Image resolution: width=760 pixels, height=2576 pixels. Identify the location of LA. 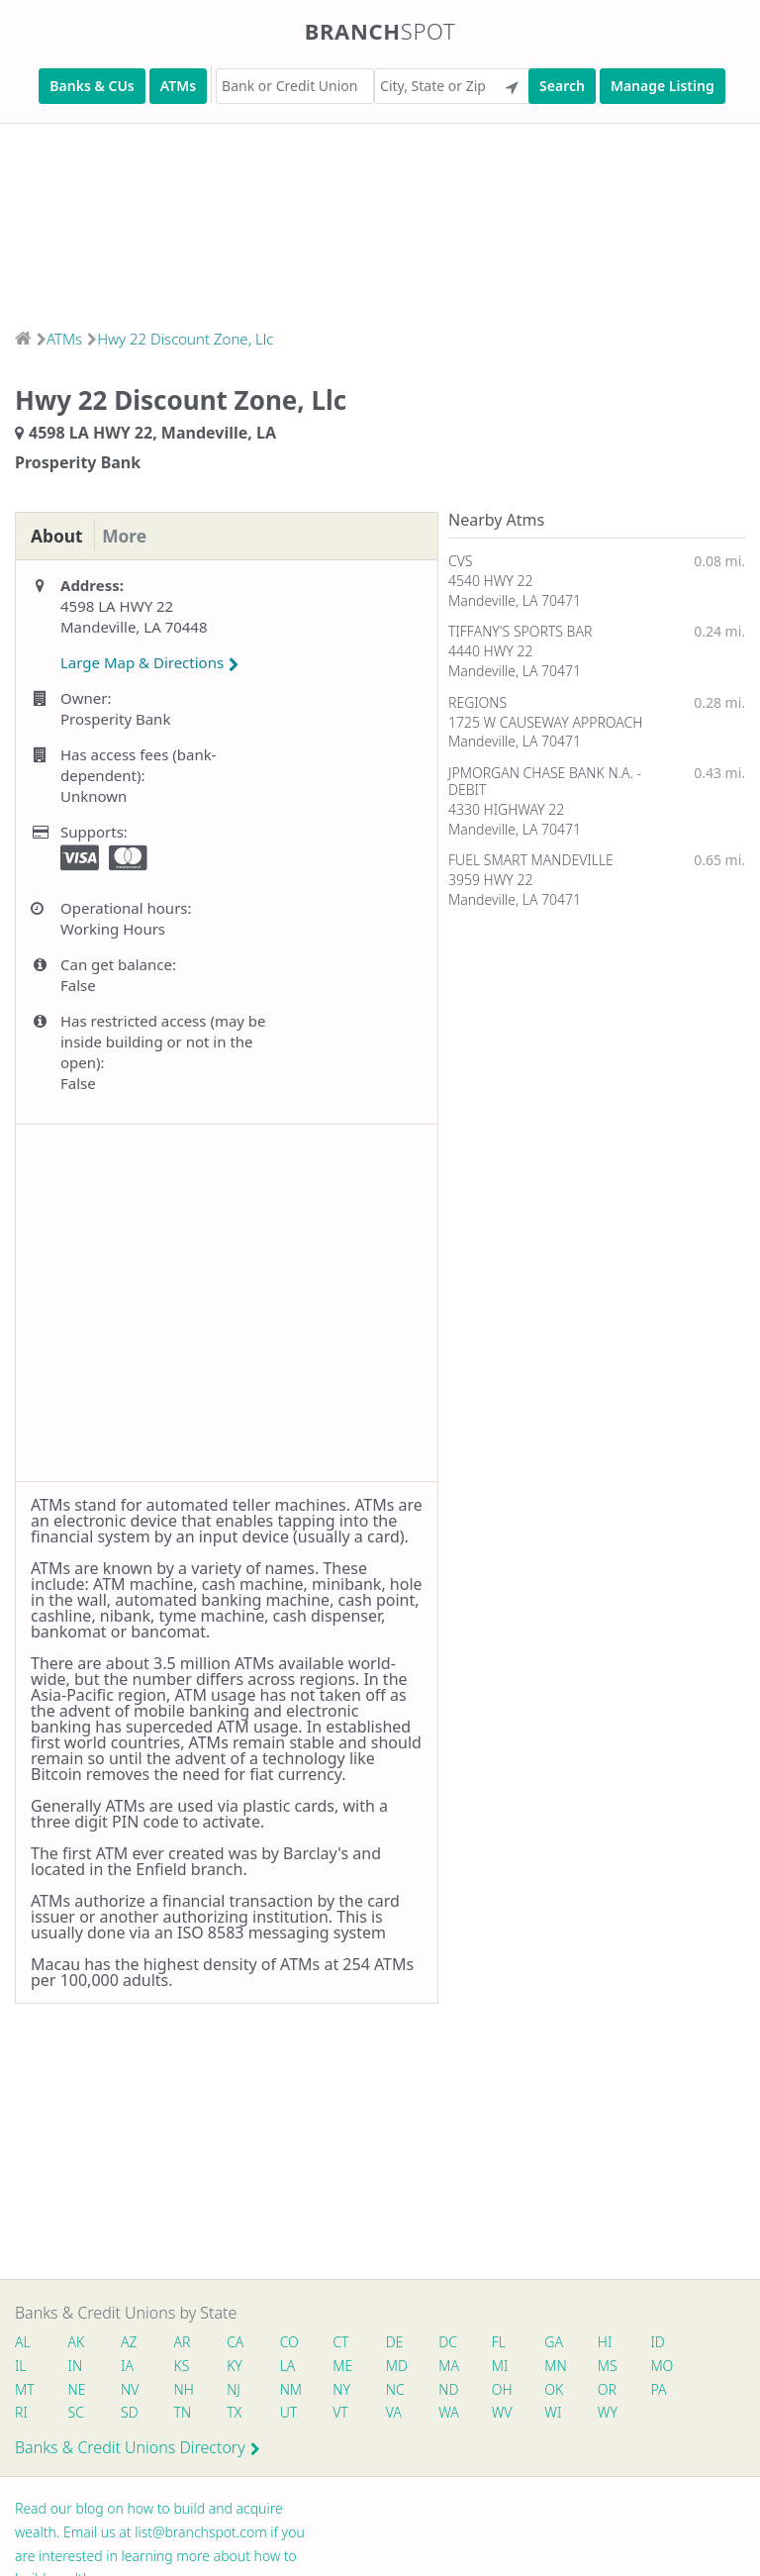
(291, 2365).